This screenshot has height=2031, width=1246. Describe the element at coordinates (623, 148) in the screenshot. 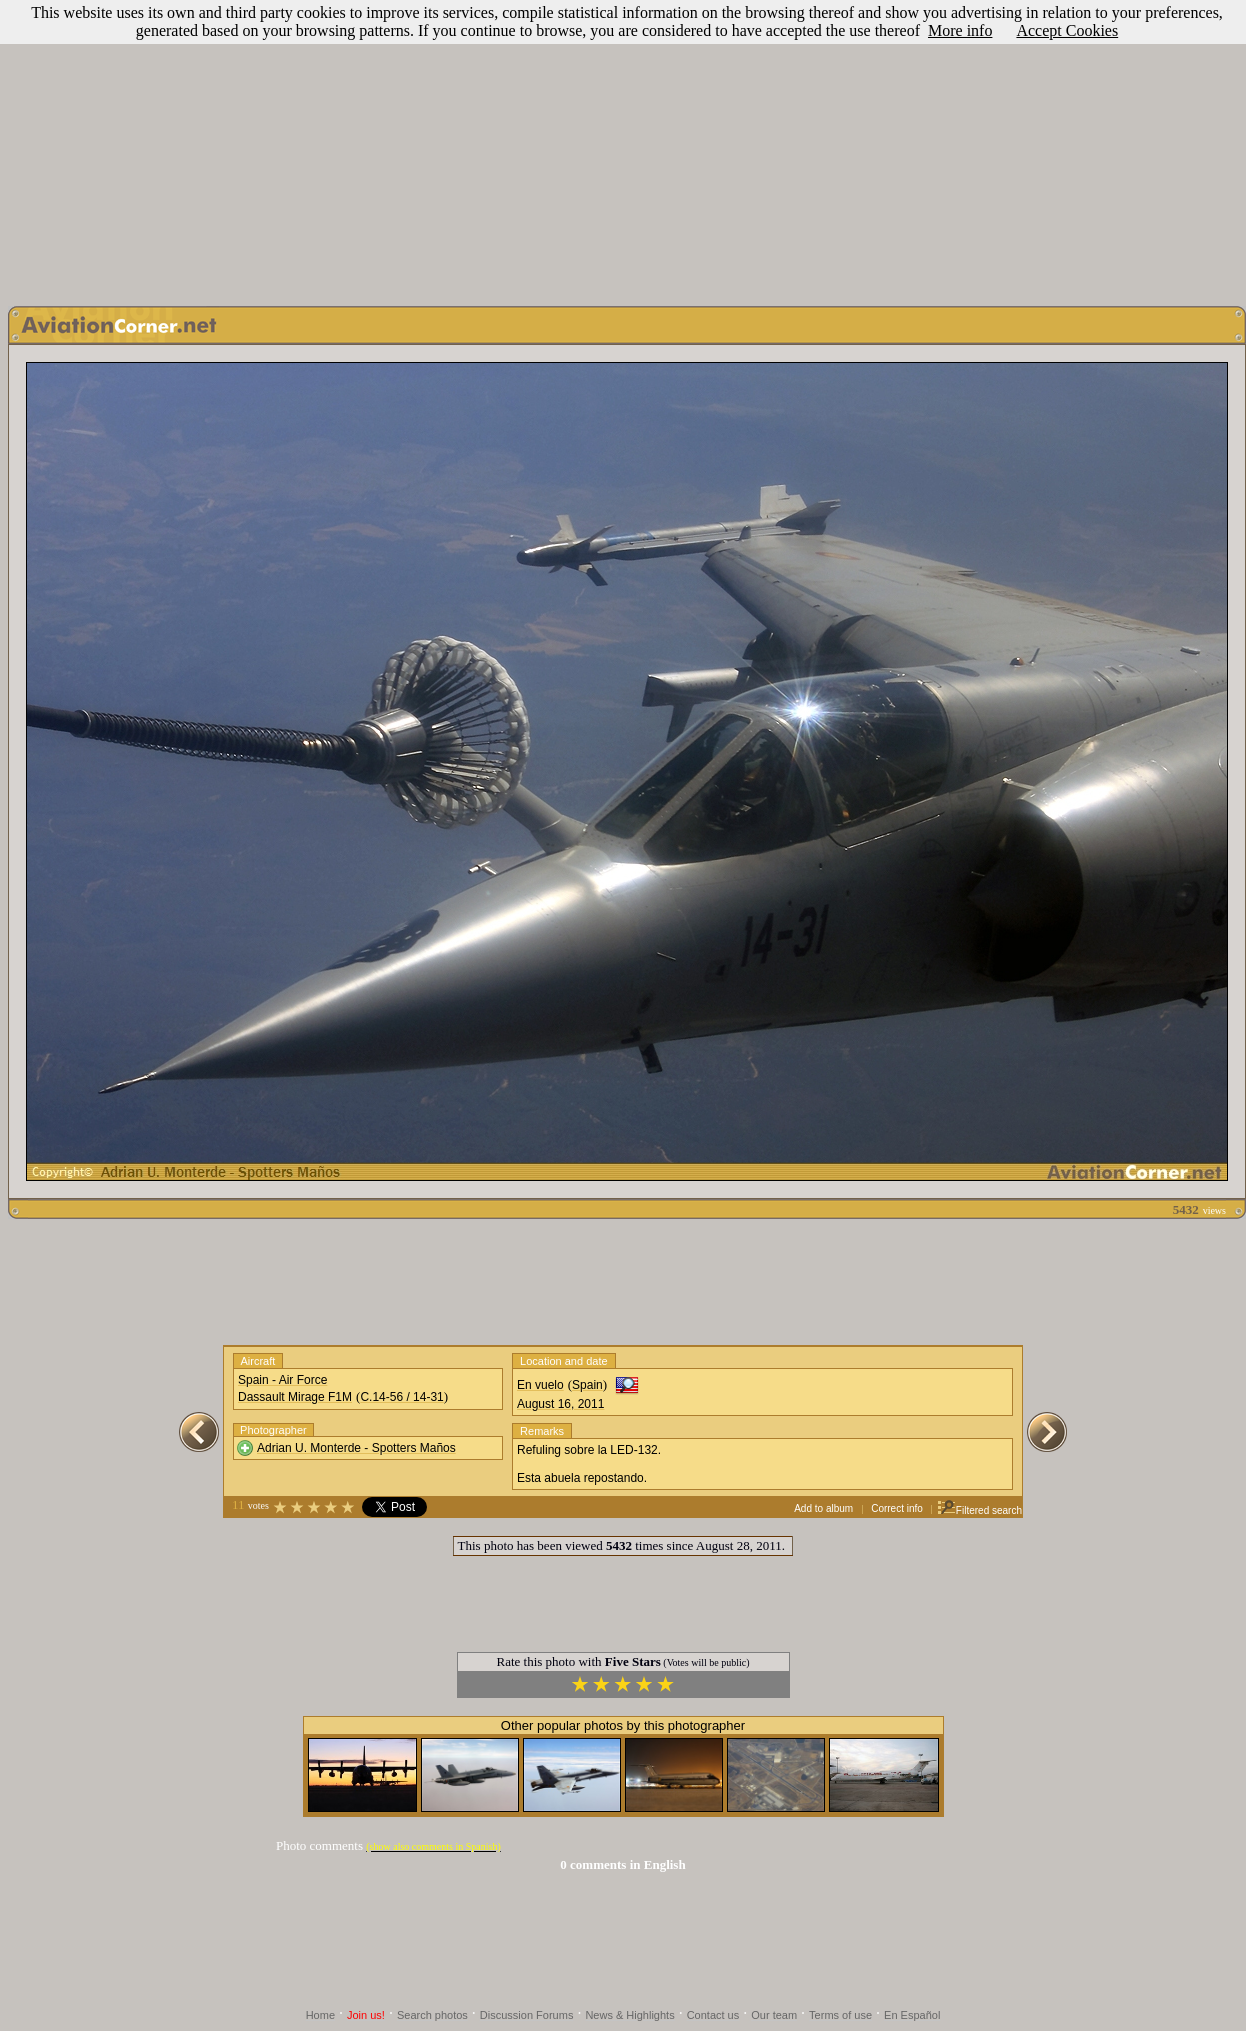

I see `[Advertisement]` at that location.